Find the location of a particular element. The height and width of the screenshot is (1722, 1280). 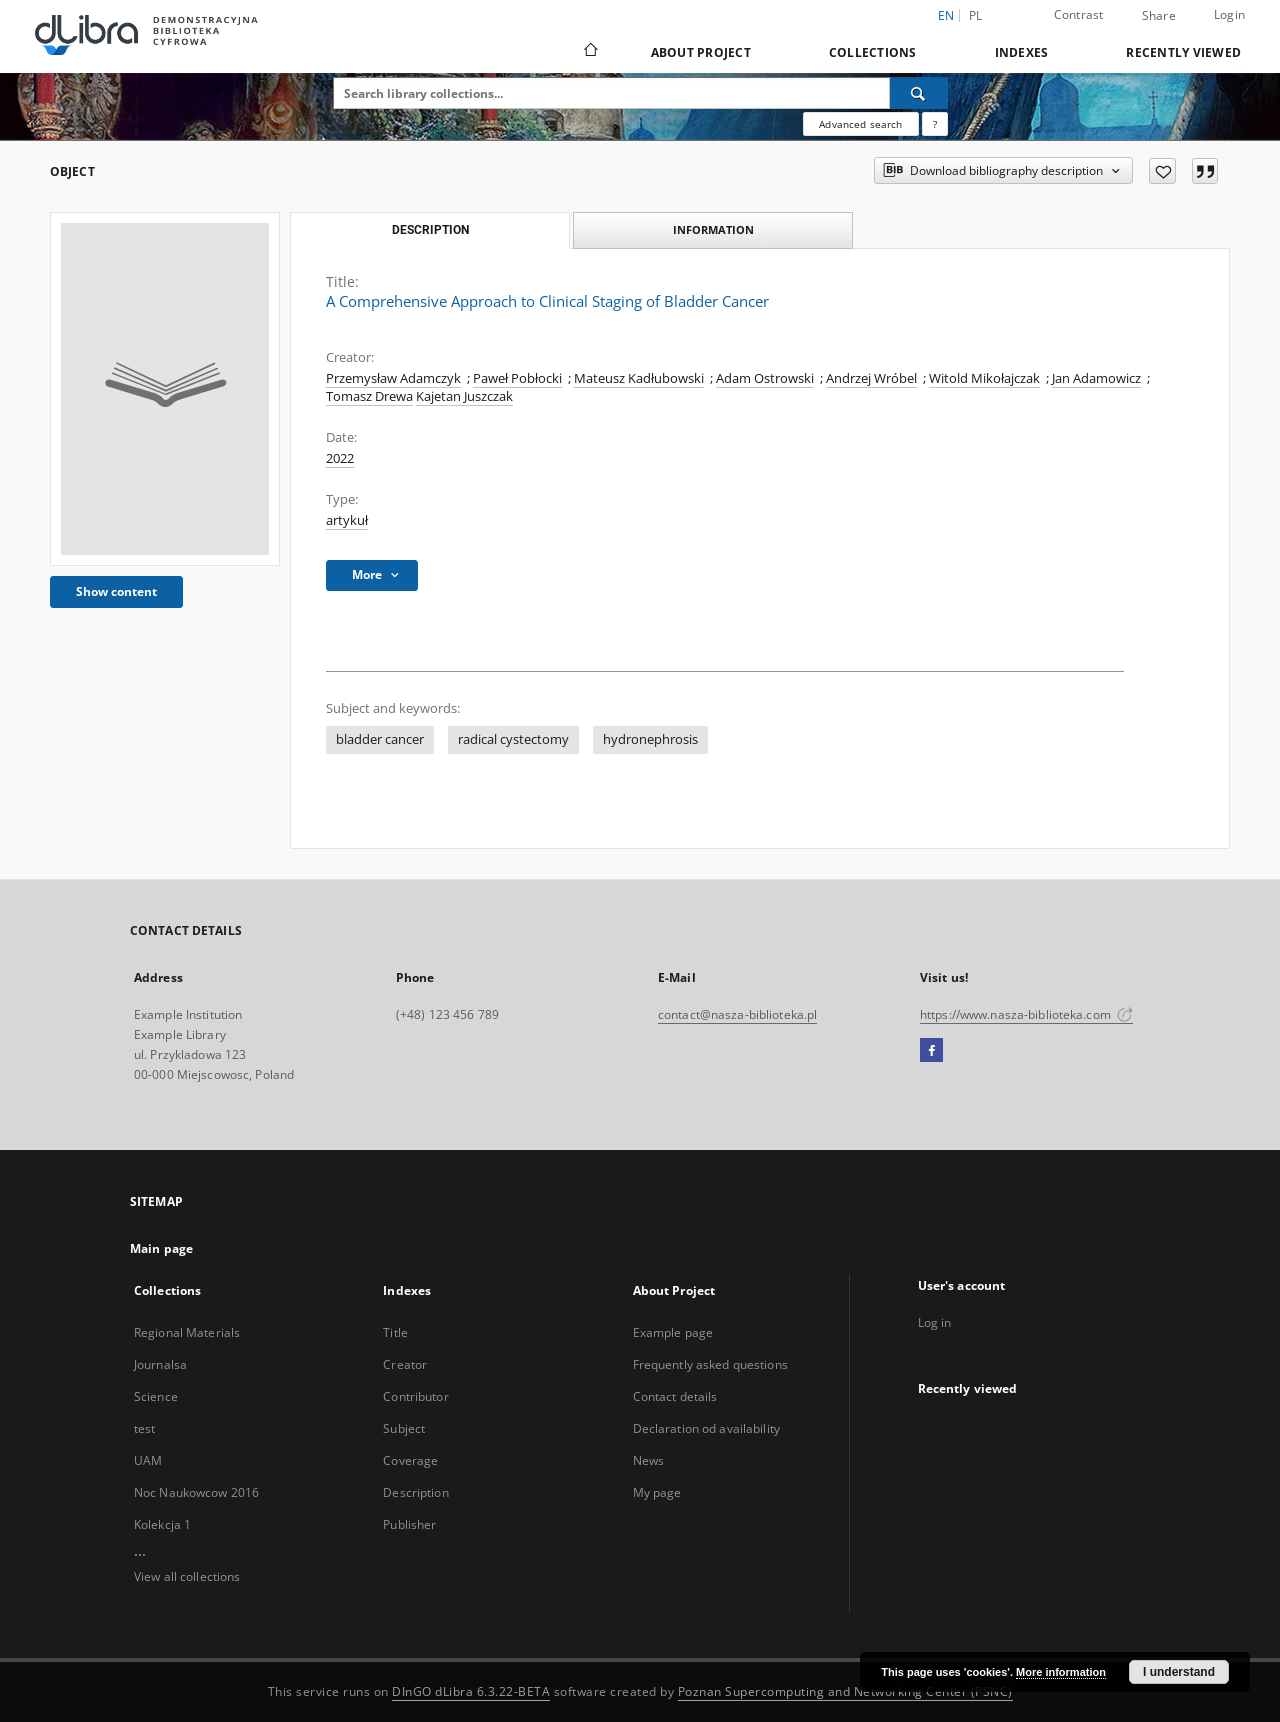

Publisher is located at coordinates (409, 1524).